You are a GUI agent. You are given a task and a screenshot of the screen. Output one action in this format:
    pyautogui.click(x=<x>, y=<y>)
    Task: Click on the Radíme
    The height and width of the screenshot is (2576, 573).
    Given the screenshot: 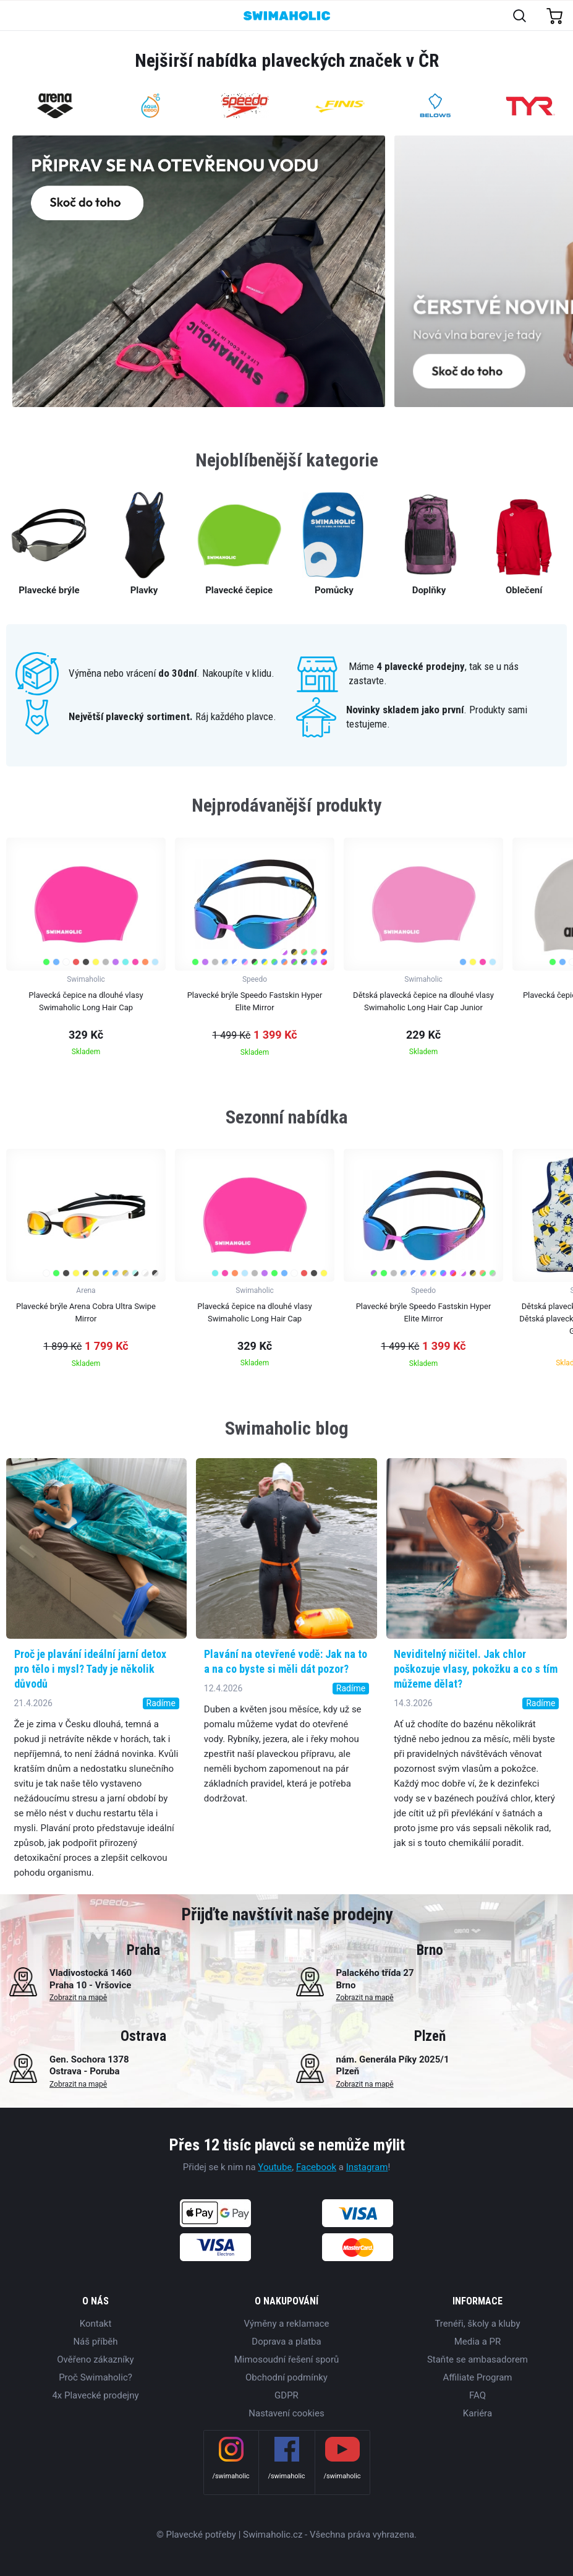 What is the action you would take?
    pyautogui.click(x=161, y=1703)
    